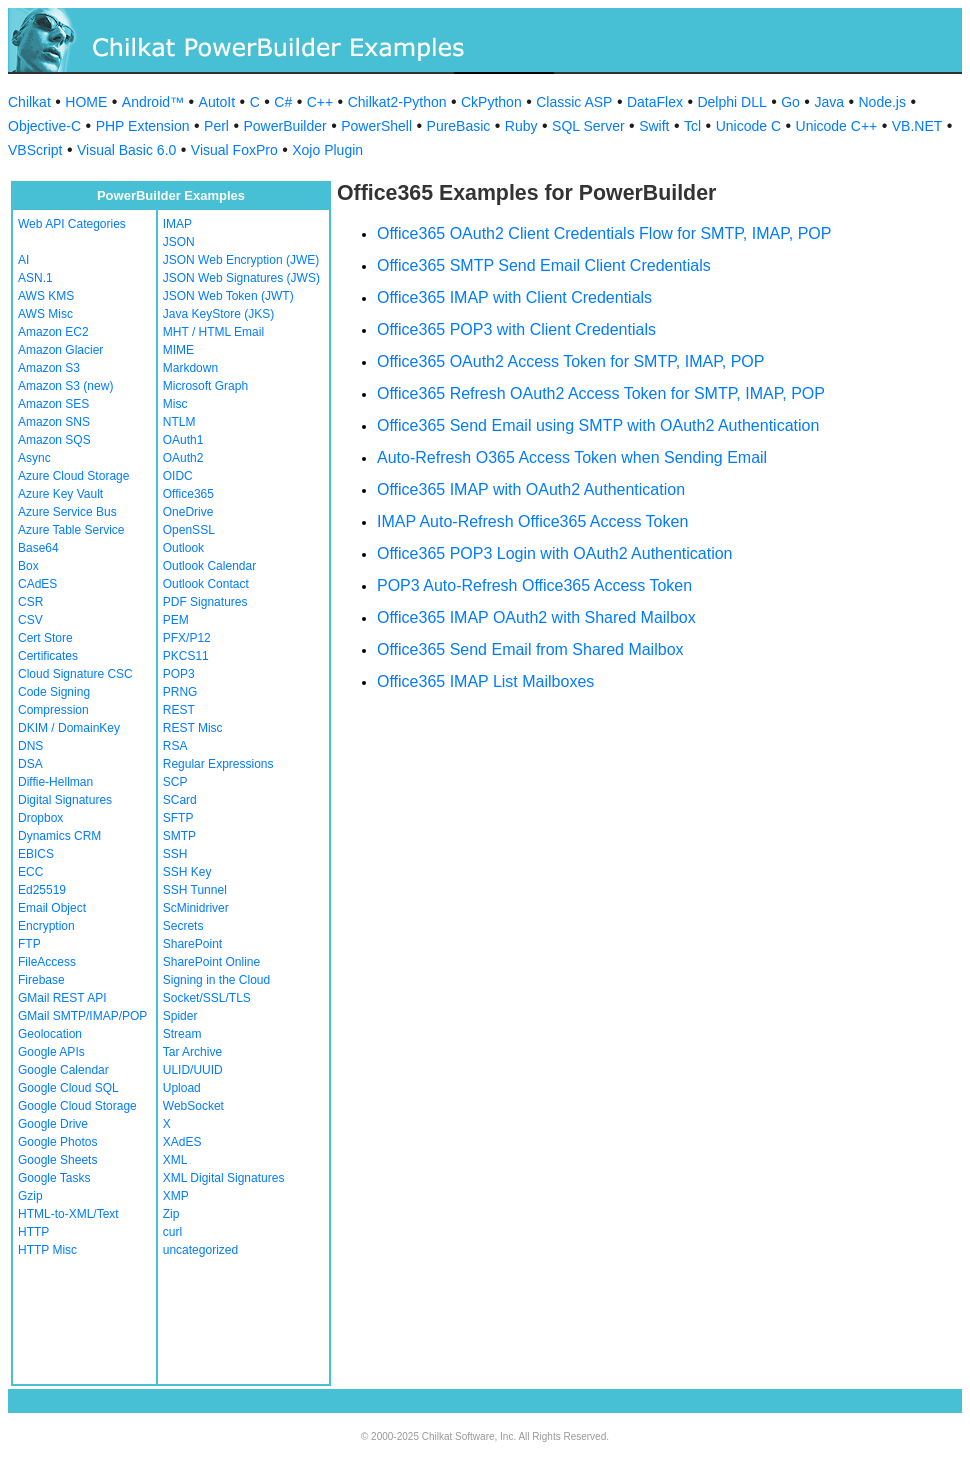  I want to click on Visual Basic 6.0, so click(126, 150).